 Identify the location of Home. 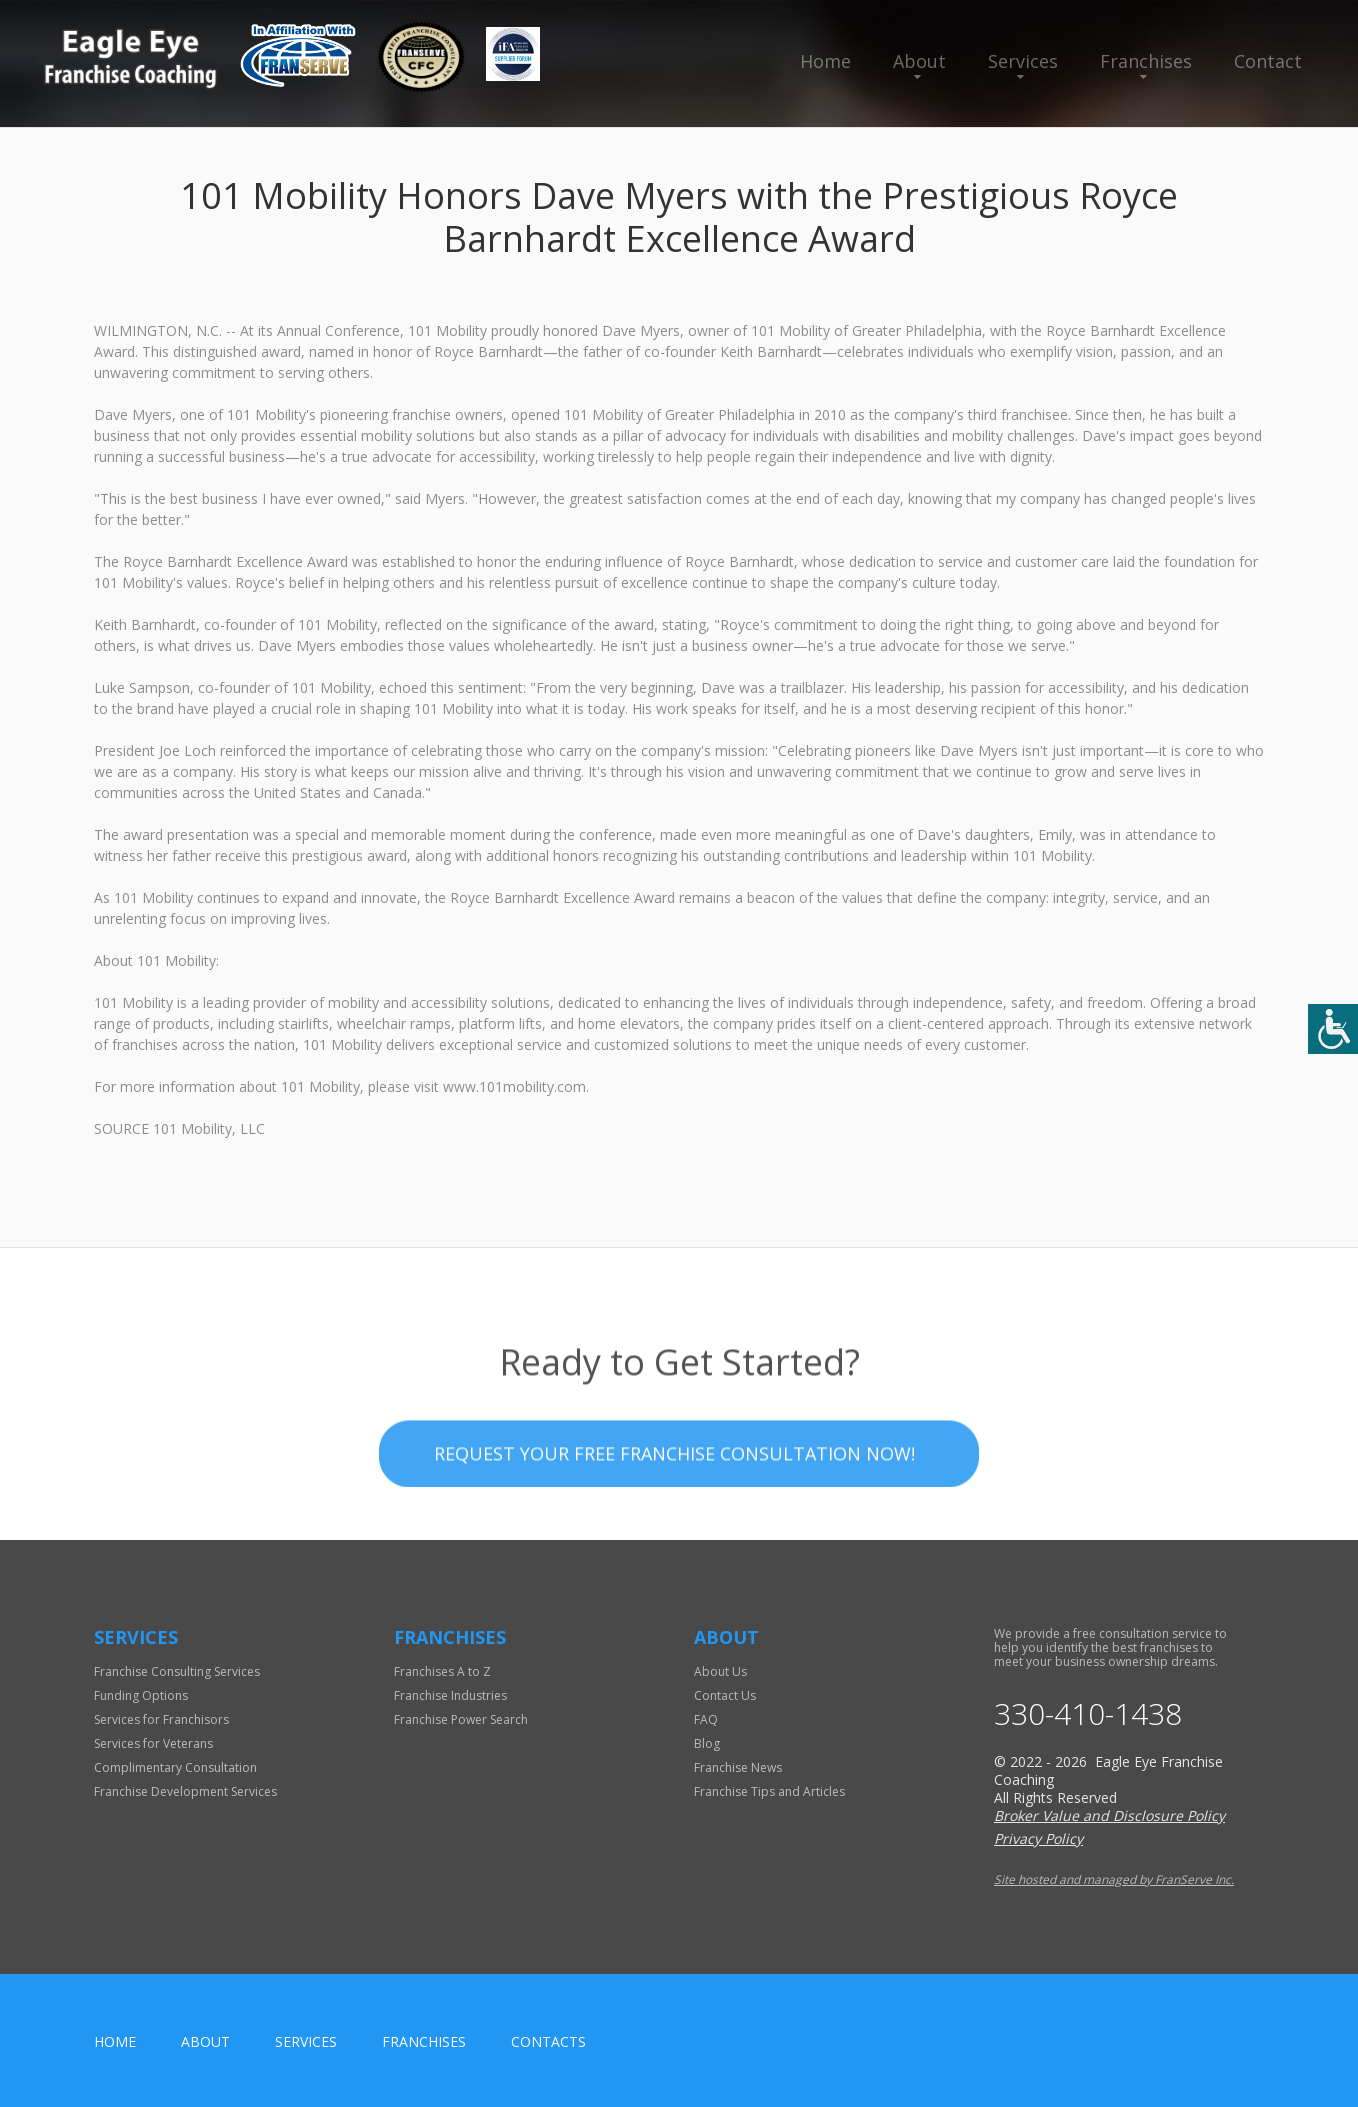
(825, 61).